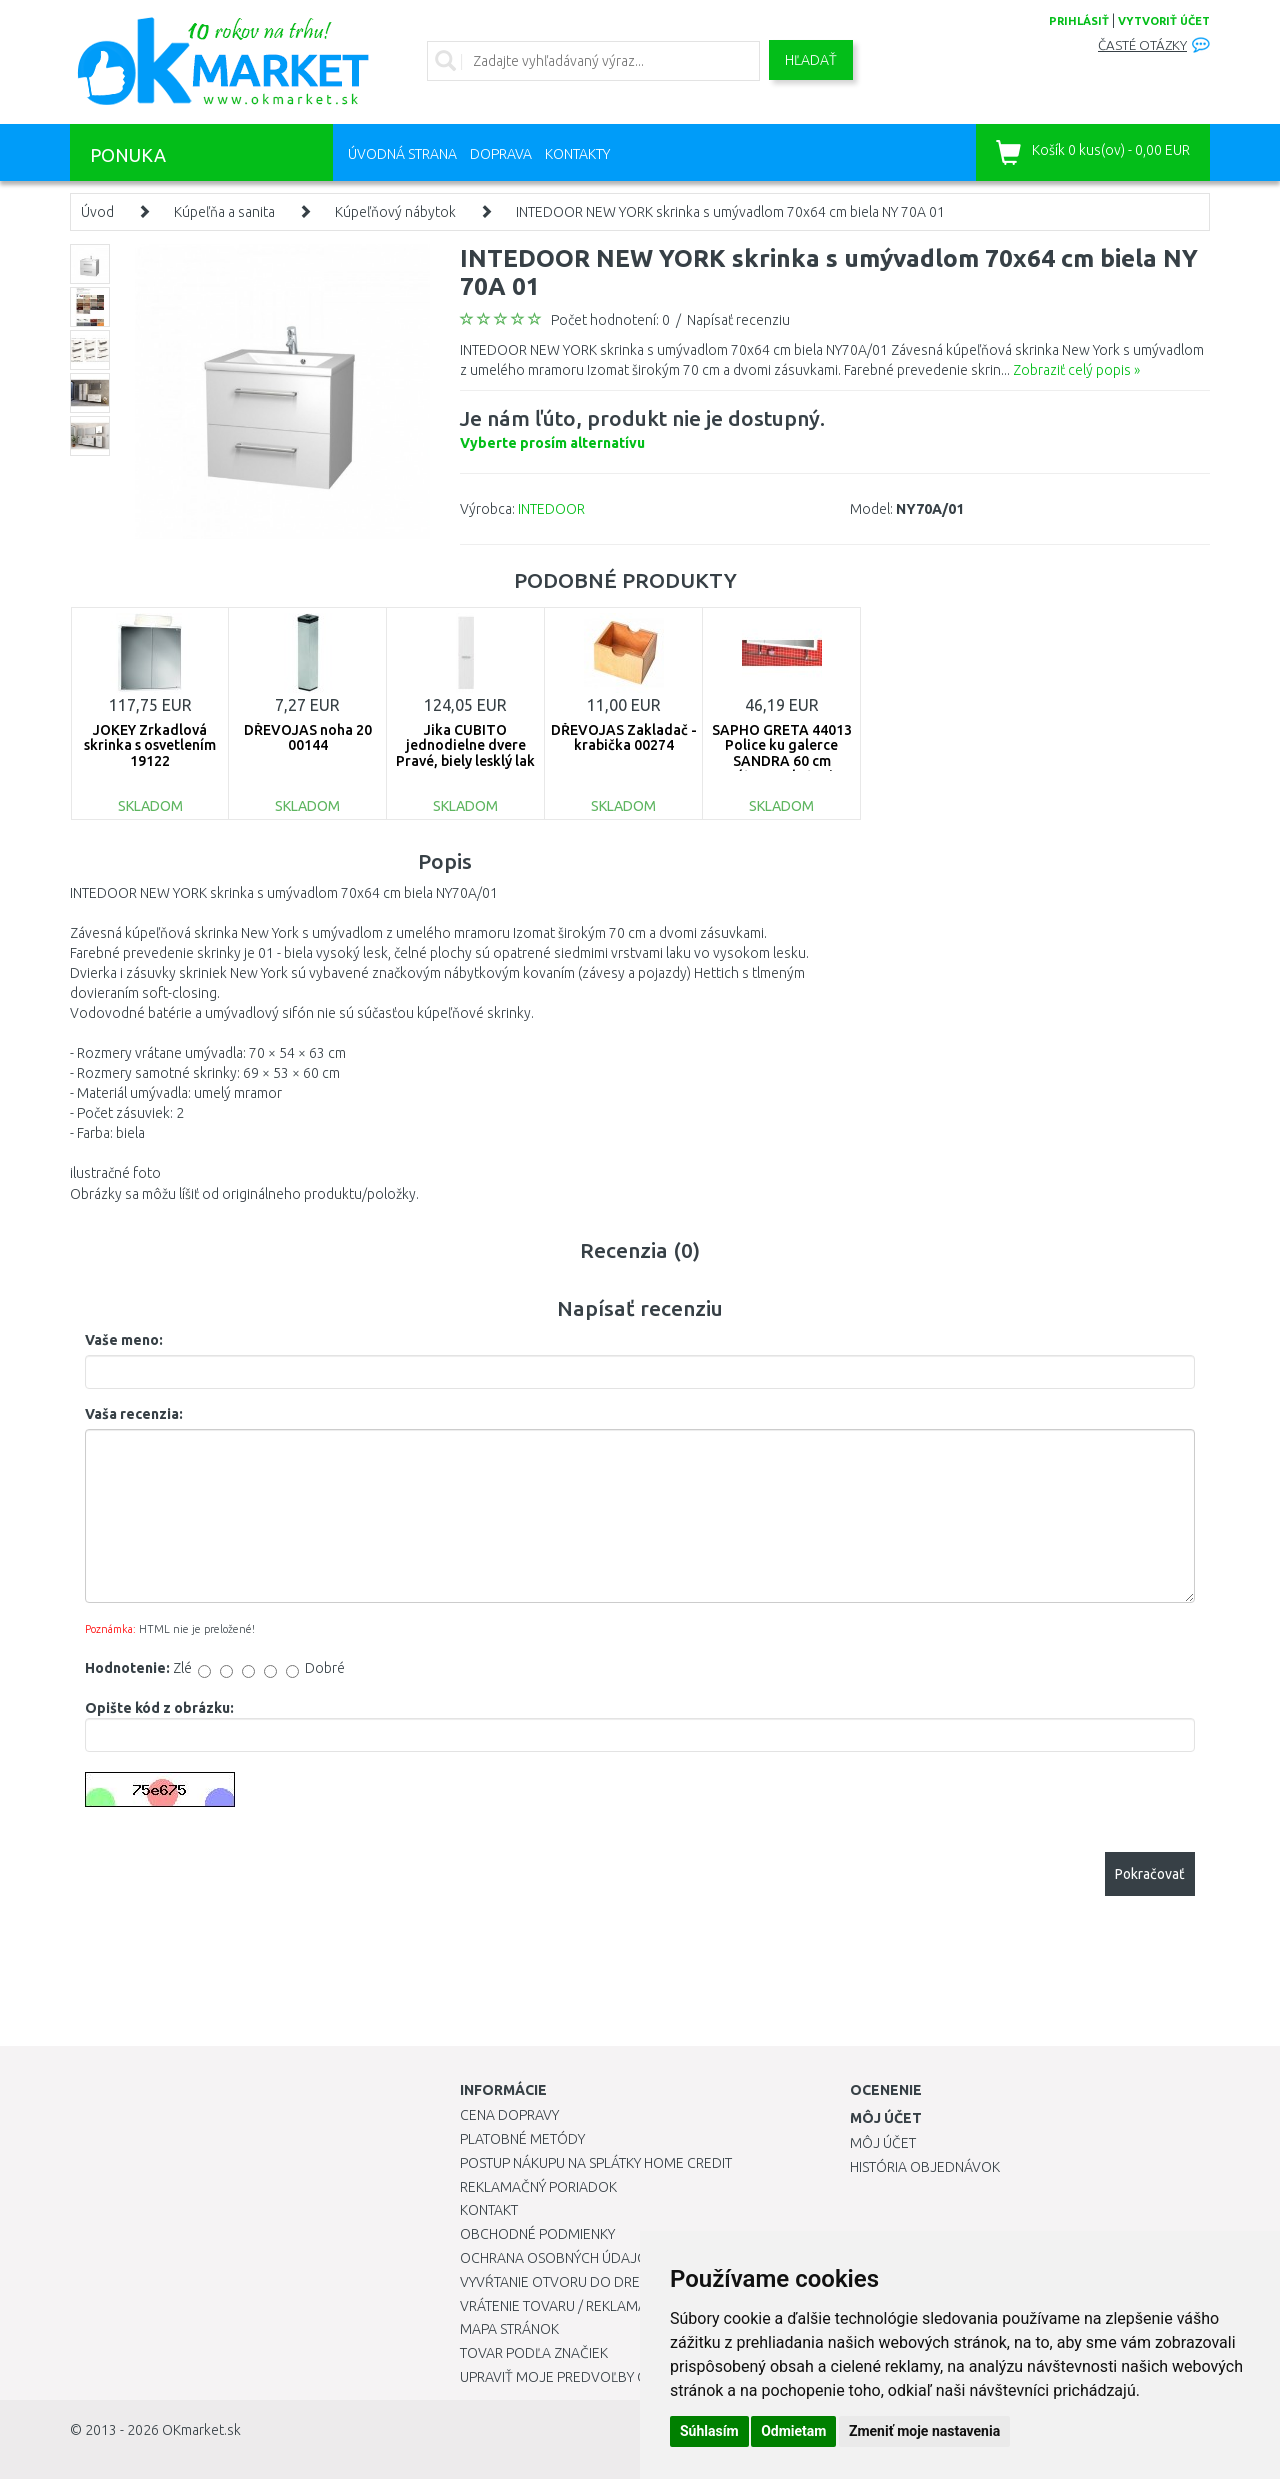 This screenshot has height=2479, width=1280. What do you see at coordinates (1142, 45) in the screenshot?
I see `Časté otázky` at bounding box center [1142, 45].